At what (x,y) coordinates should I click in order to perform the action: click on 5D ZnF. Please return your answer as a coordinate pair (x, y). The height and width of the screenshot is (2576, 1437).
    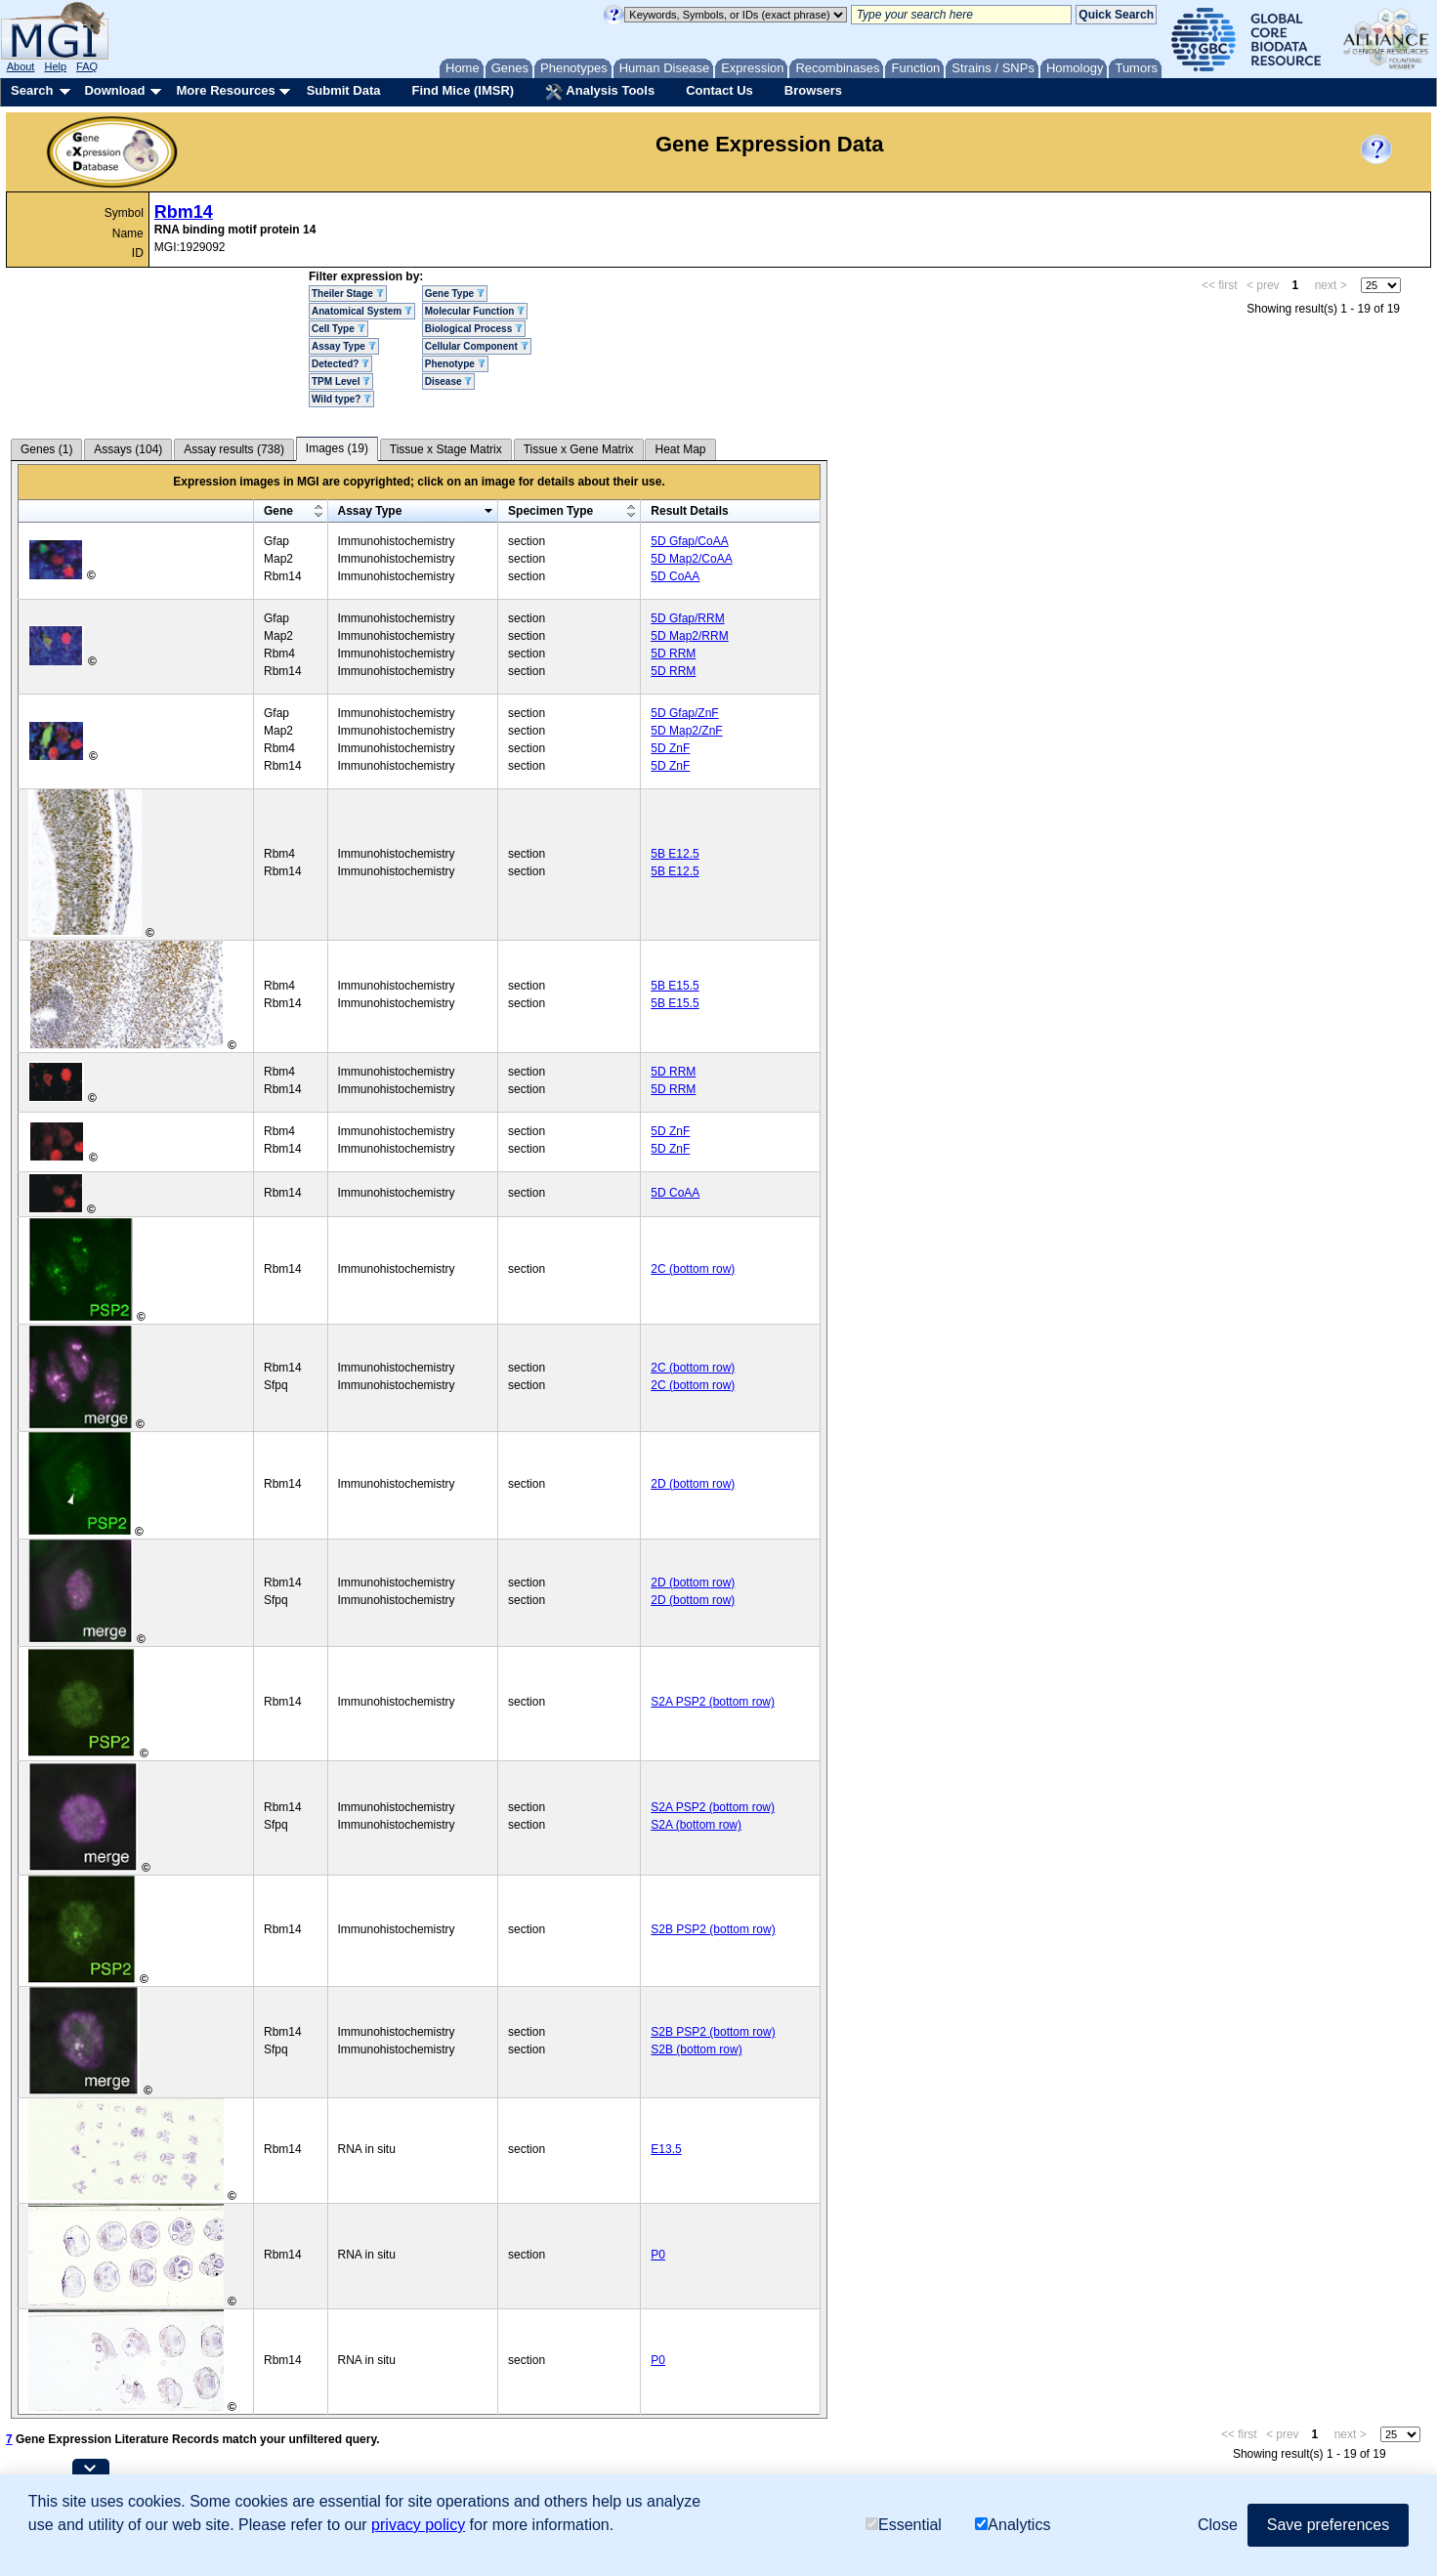
    Looking at the image, I should click on (670, 748).